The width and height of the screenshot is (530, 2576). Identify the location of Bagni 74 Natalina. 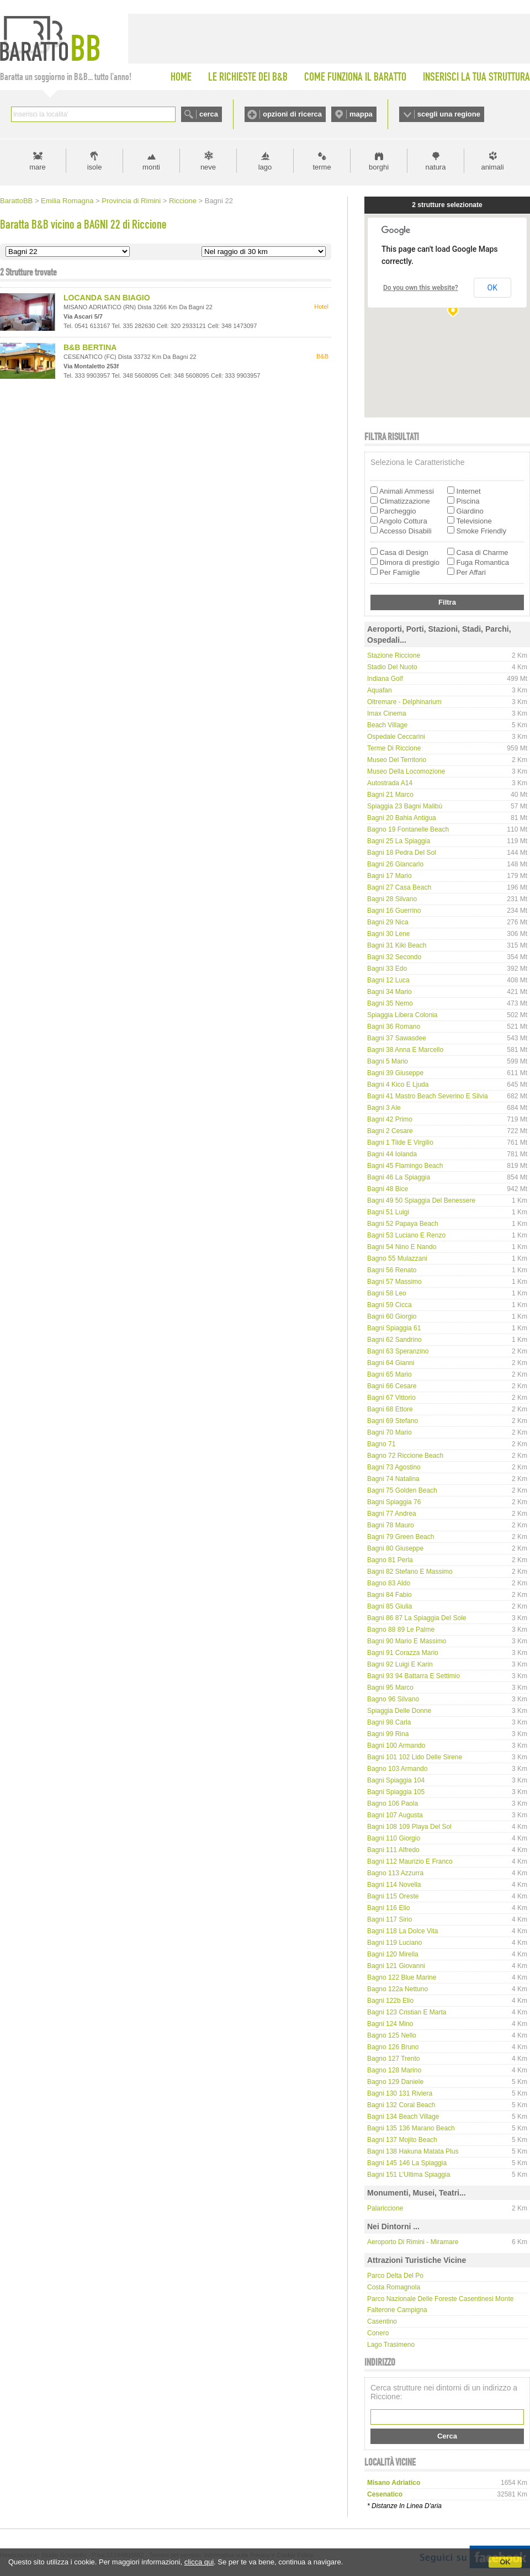
(393, 1479).